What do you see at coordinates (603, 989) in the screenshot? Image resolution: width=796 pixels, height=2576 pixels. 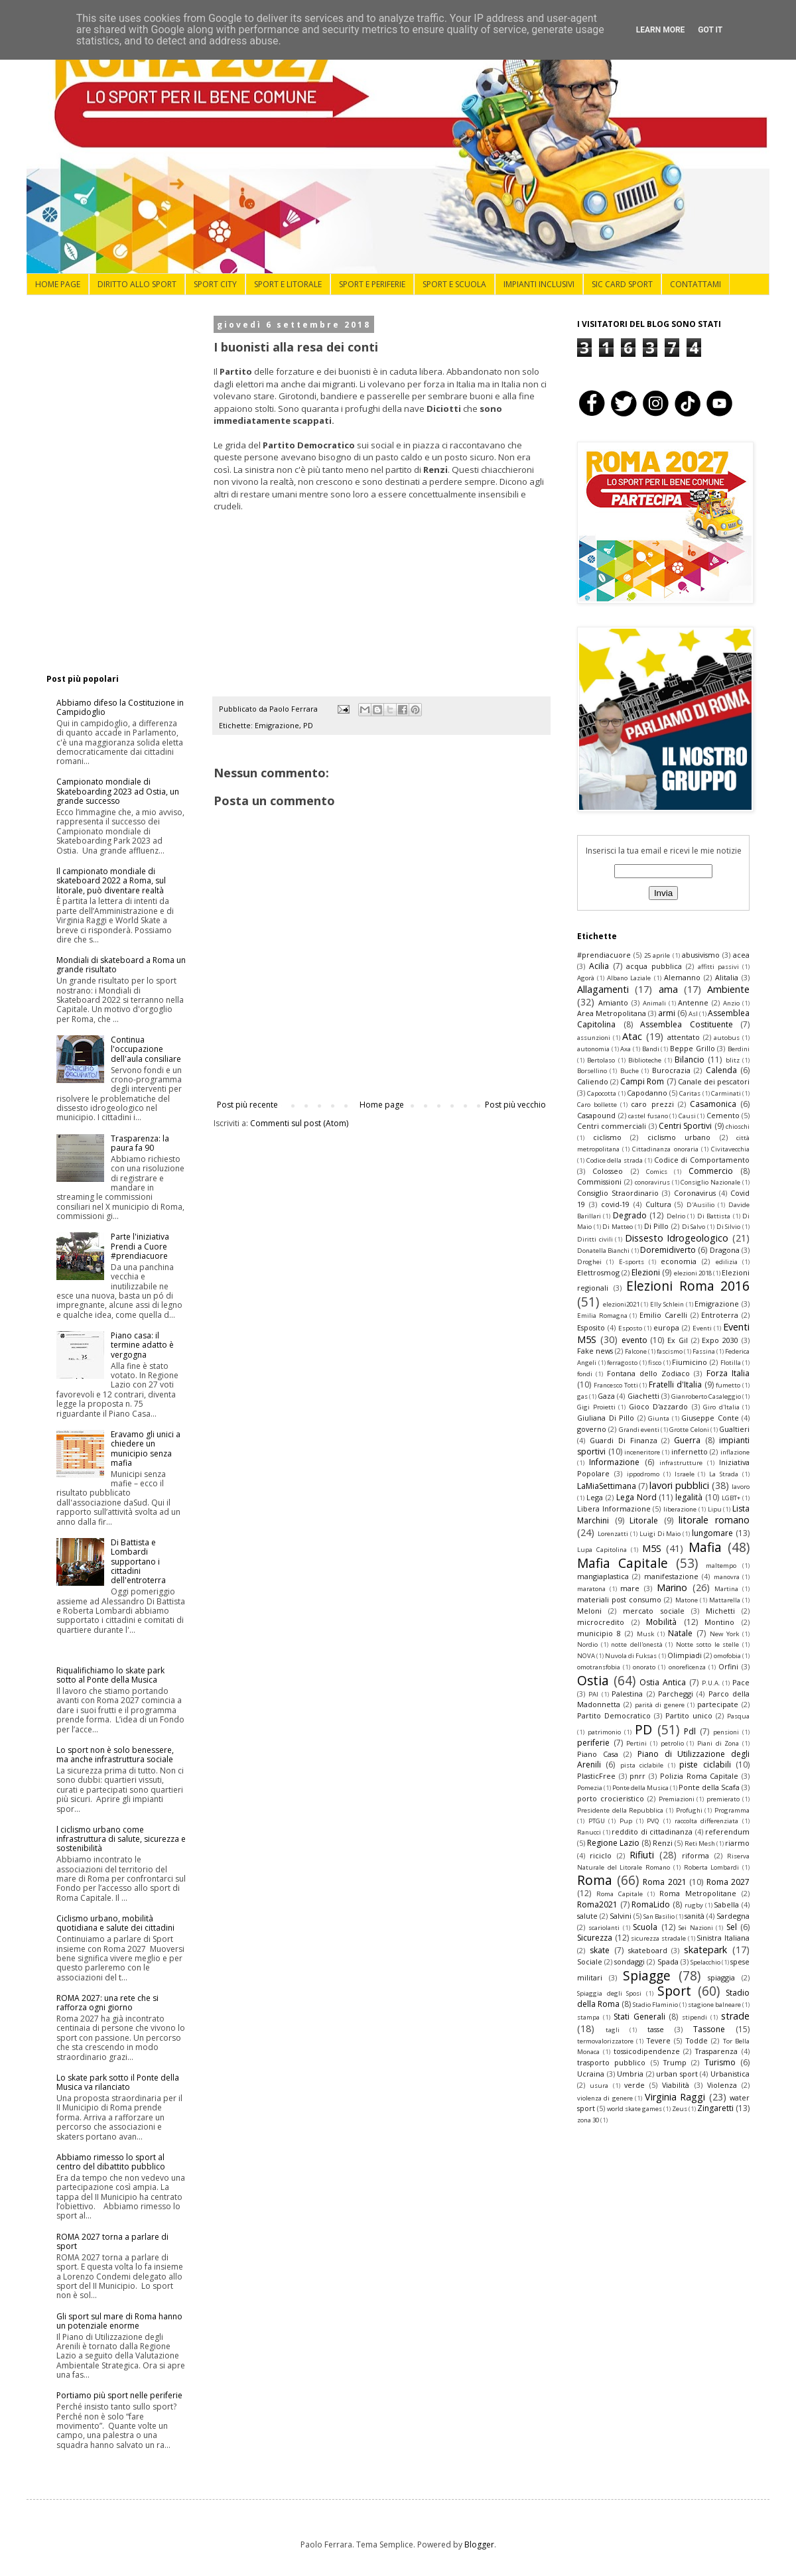 I see `Allagamenti` at bounding box center [603, 989].